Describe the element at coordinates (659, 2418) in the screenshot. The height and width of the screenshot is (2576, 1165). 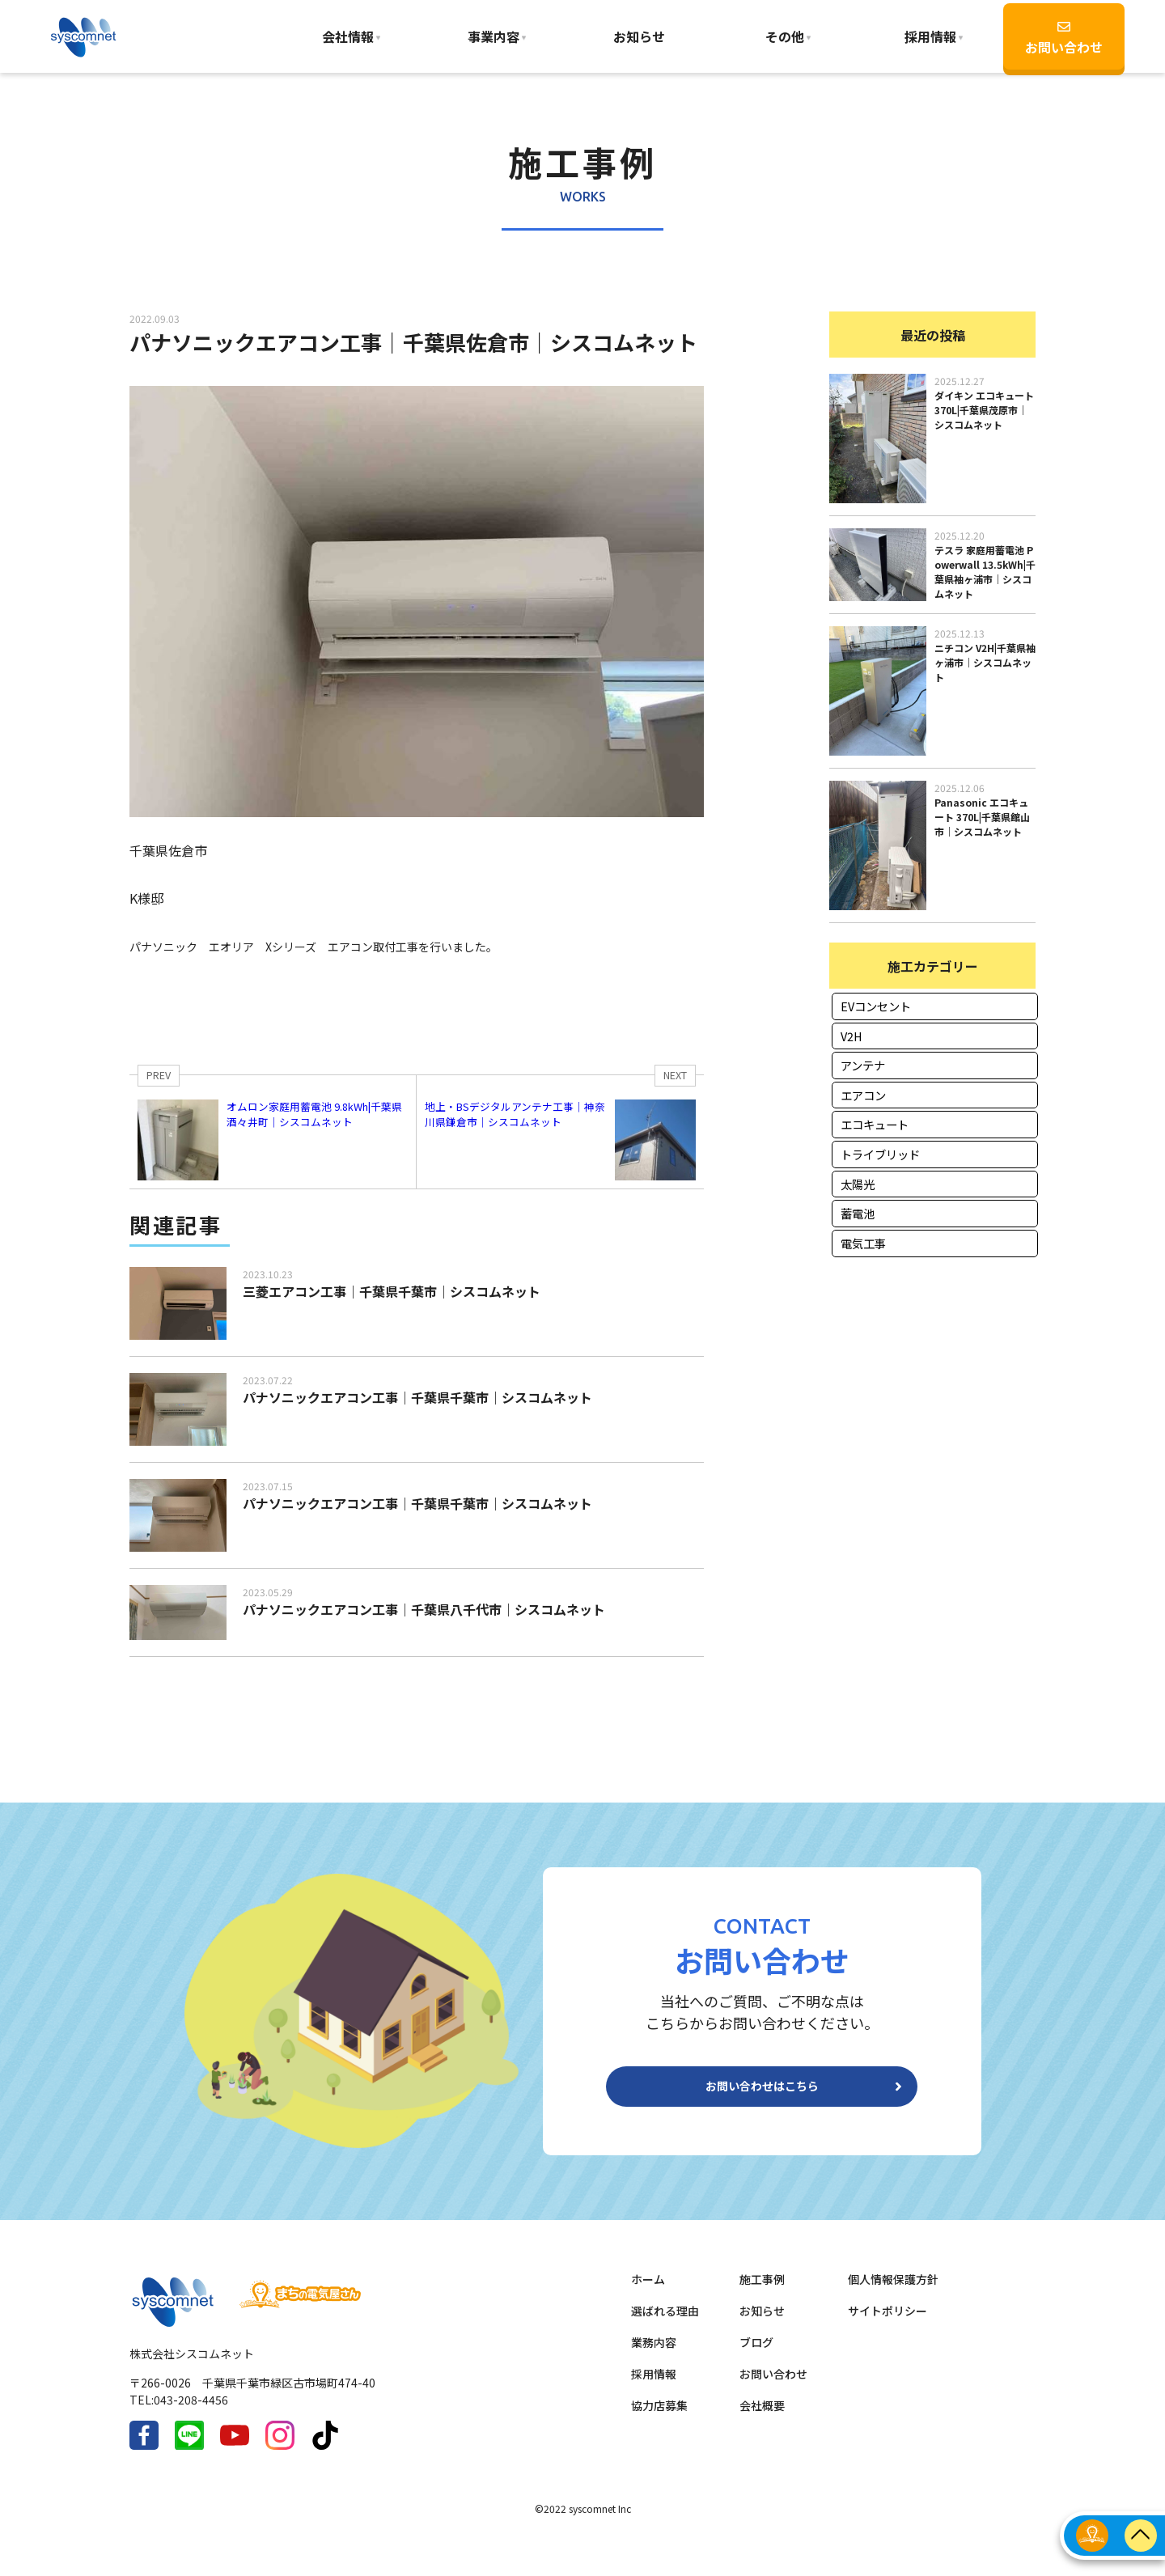
I see `協力店募集` at that location.